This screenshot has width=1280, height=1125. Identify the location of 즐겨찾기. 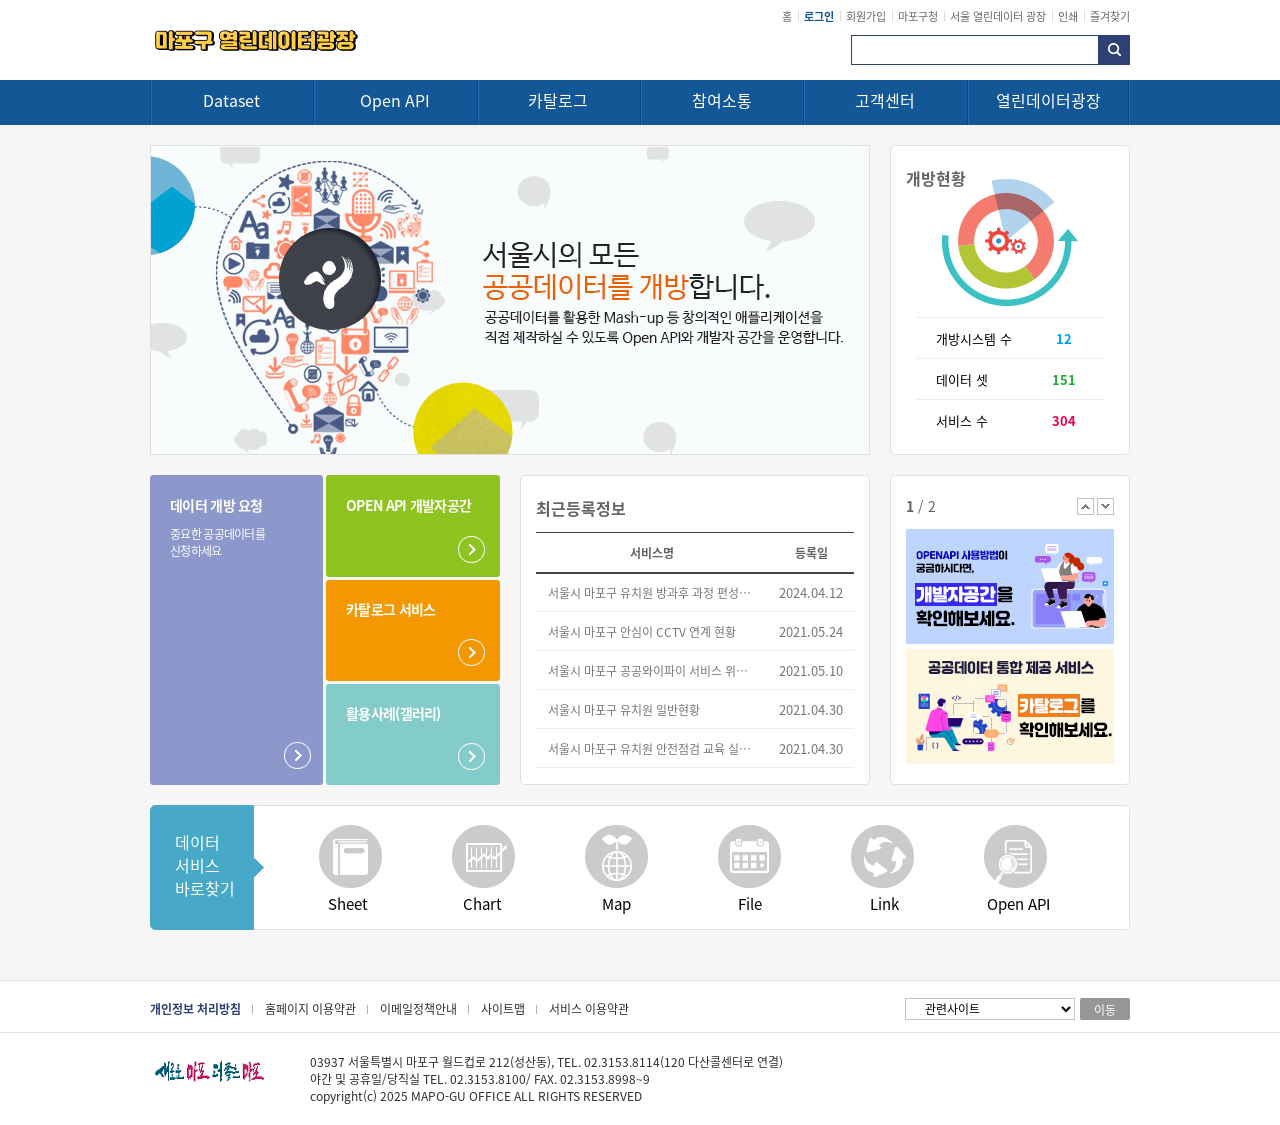
(1110, 16).